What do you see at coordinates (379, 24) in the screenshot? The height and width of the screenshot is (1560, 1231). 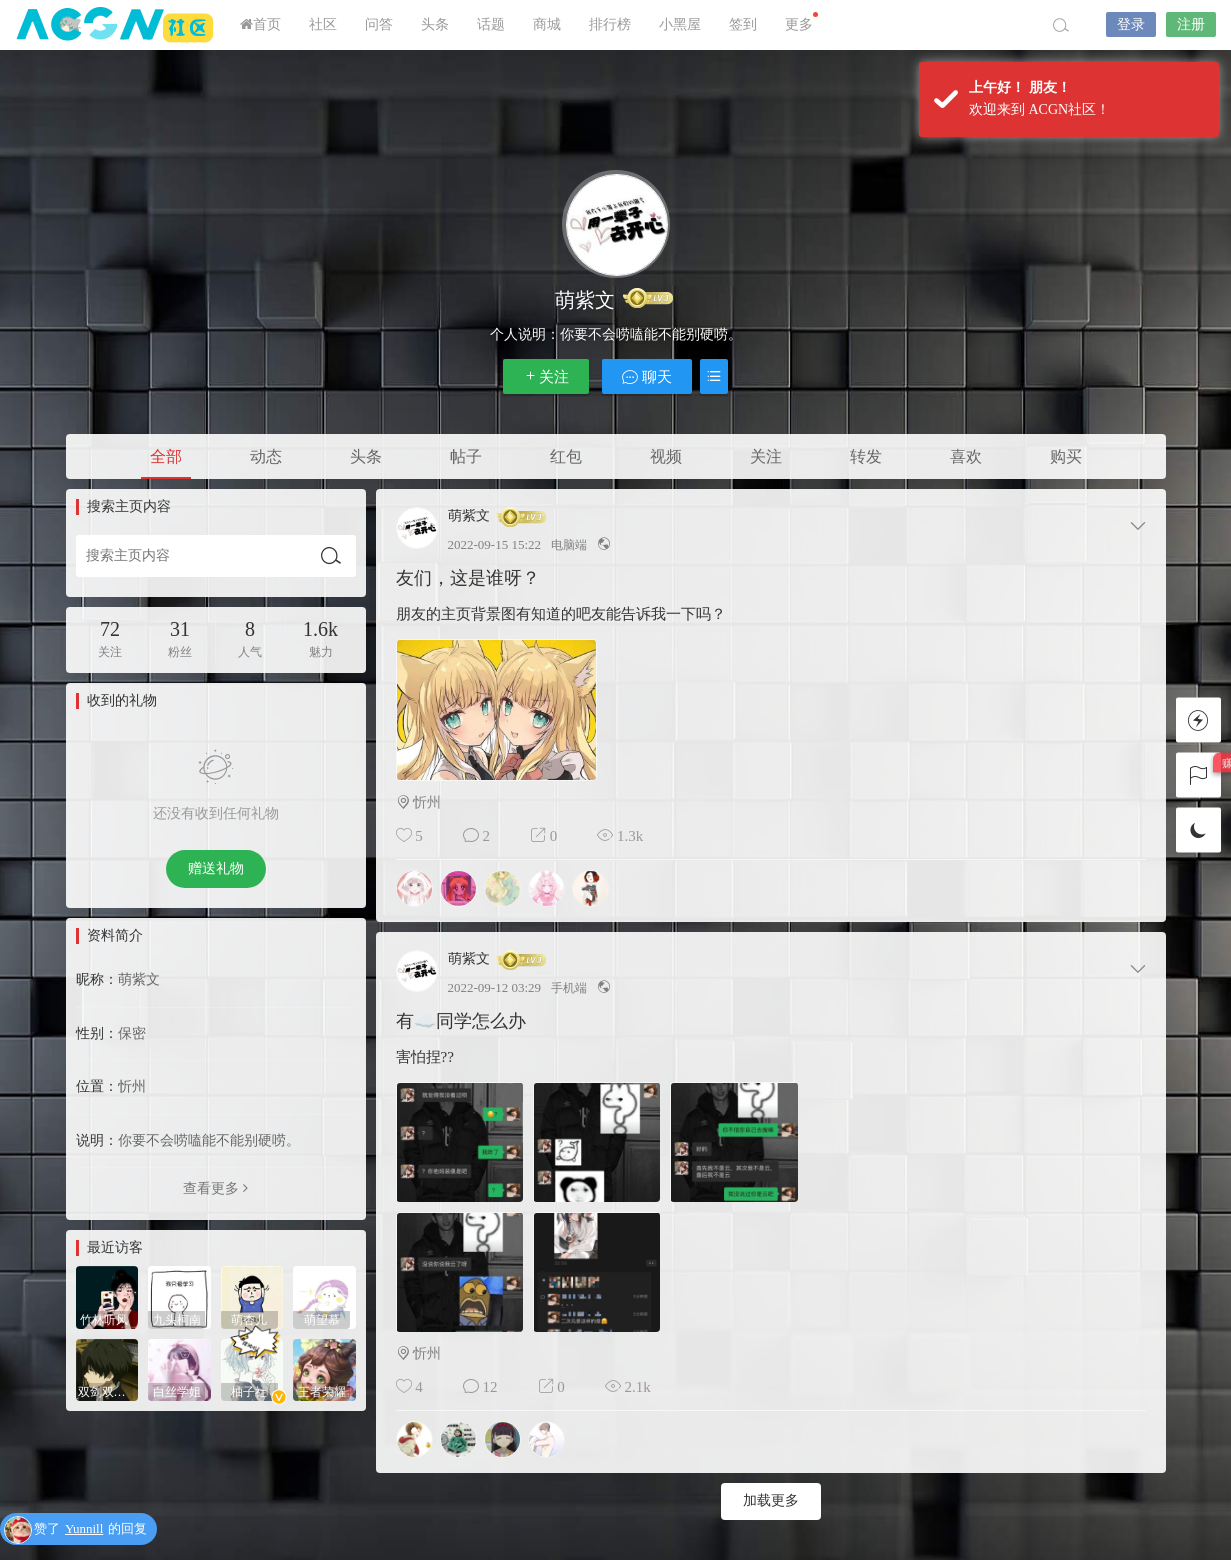 I see `问答` at bounding box center [379, 24].